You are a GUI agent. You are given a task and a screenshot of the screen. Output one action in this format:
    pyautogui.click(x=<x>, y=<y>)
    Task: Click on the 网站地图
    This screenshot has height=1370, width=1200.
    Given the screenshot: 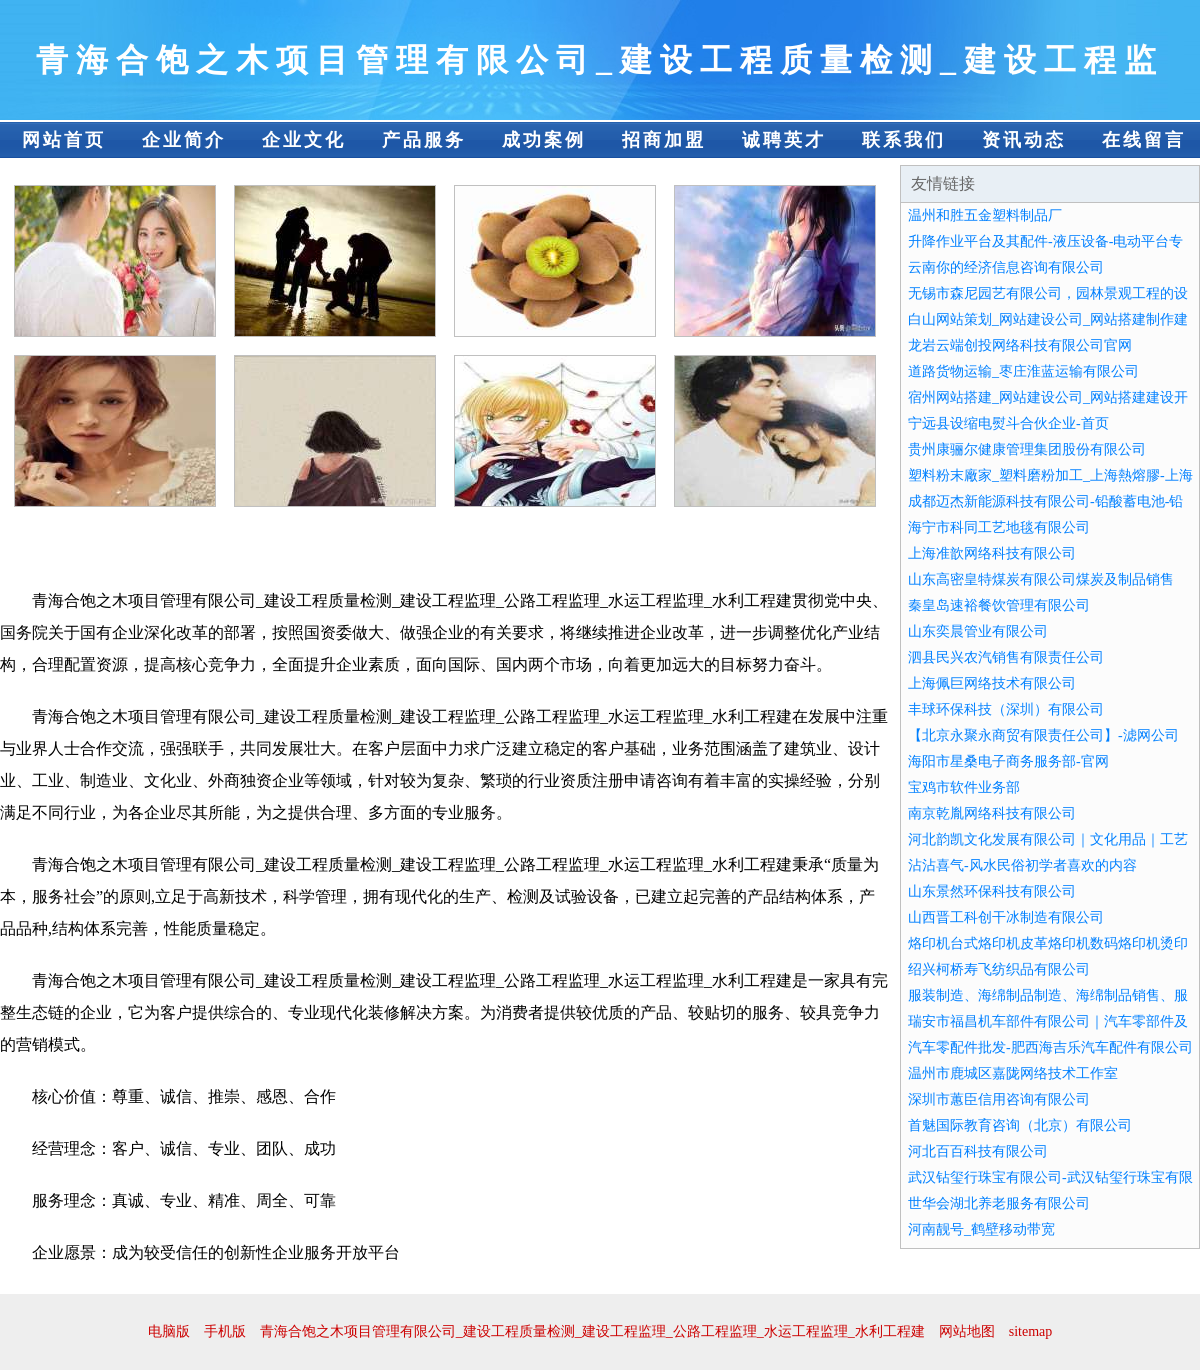 What is the action you would take?
    pyautogui.click(x=967, y=1331)
    